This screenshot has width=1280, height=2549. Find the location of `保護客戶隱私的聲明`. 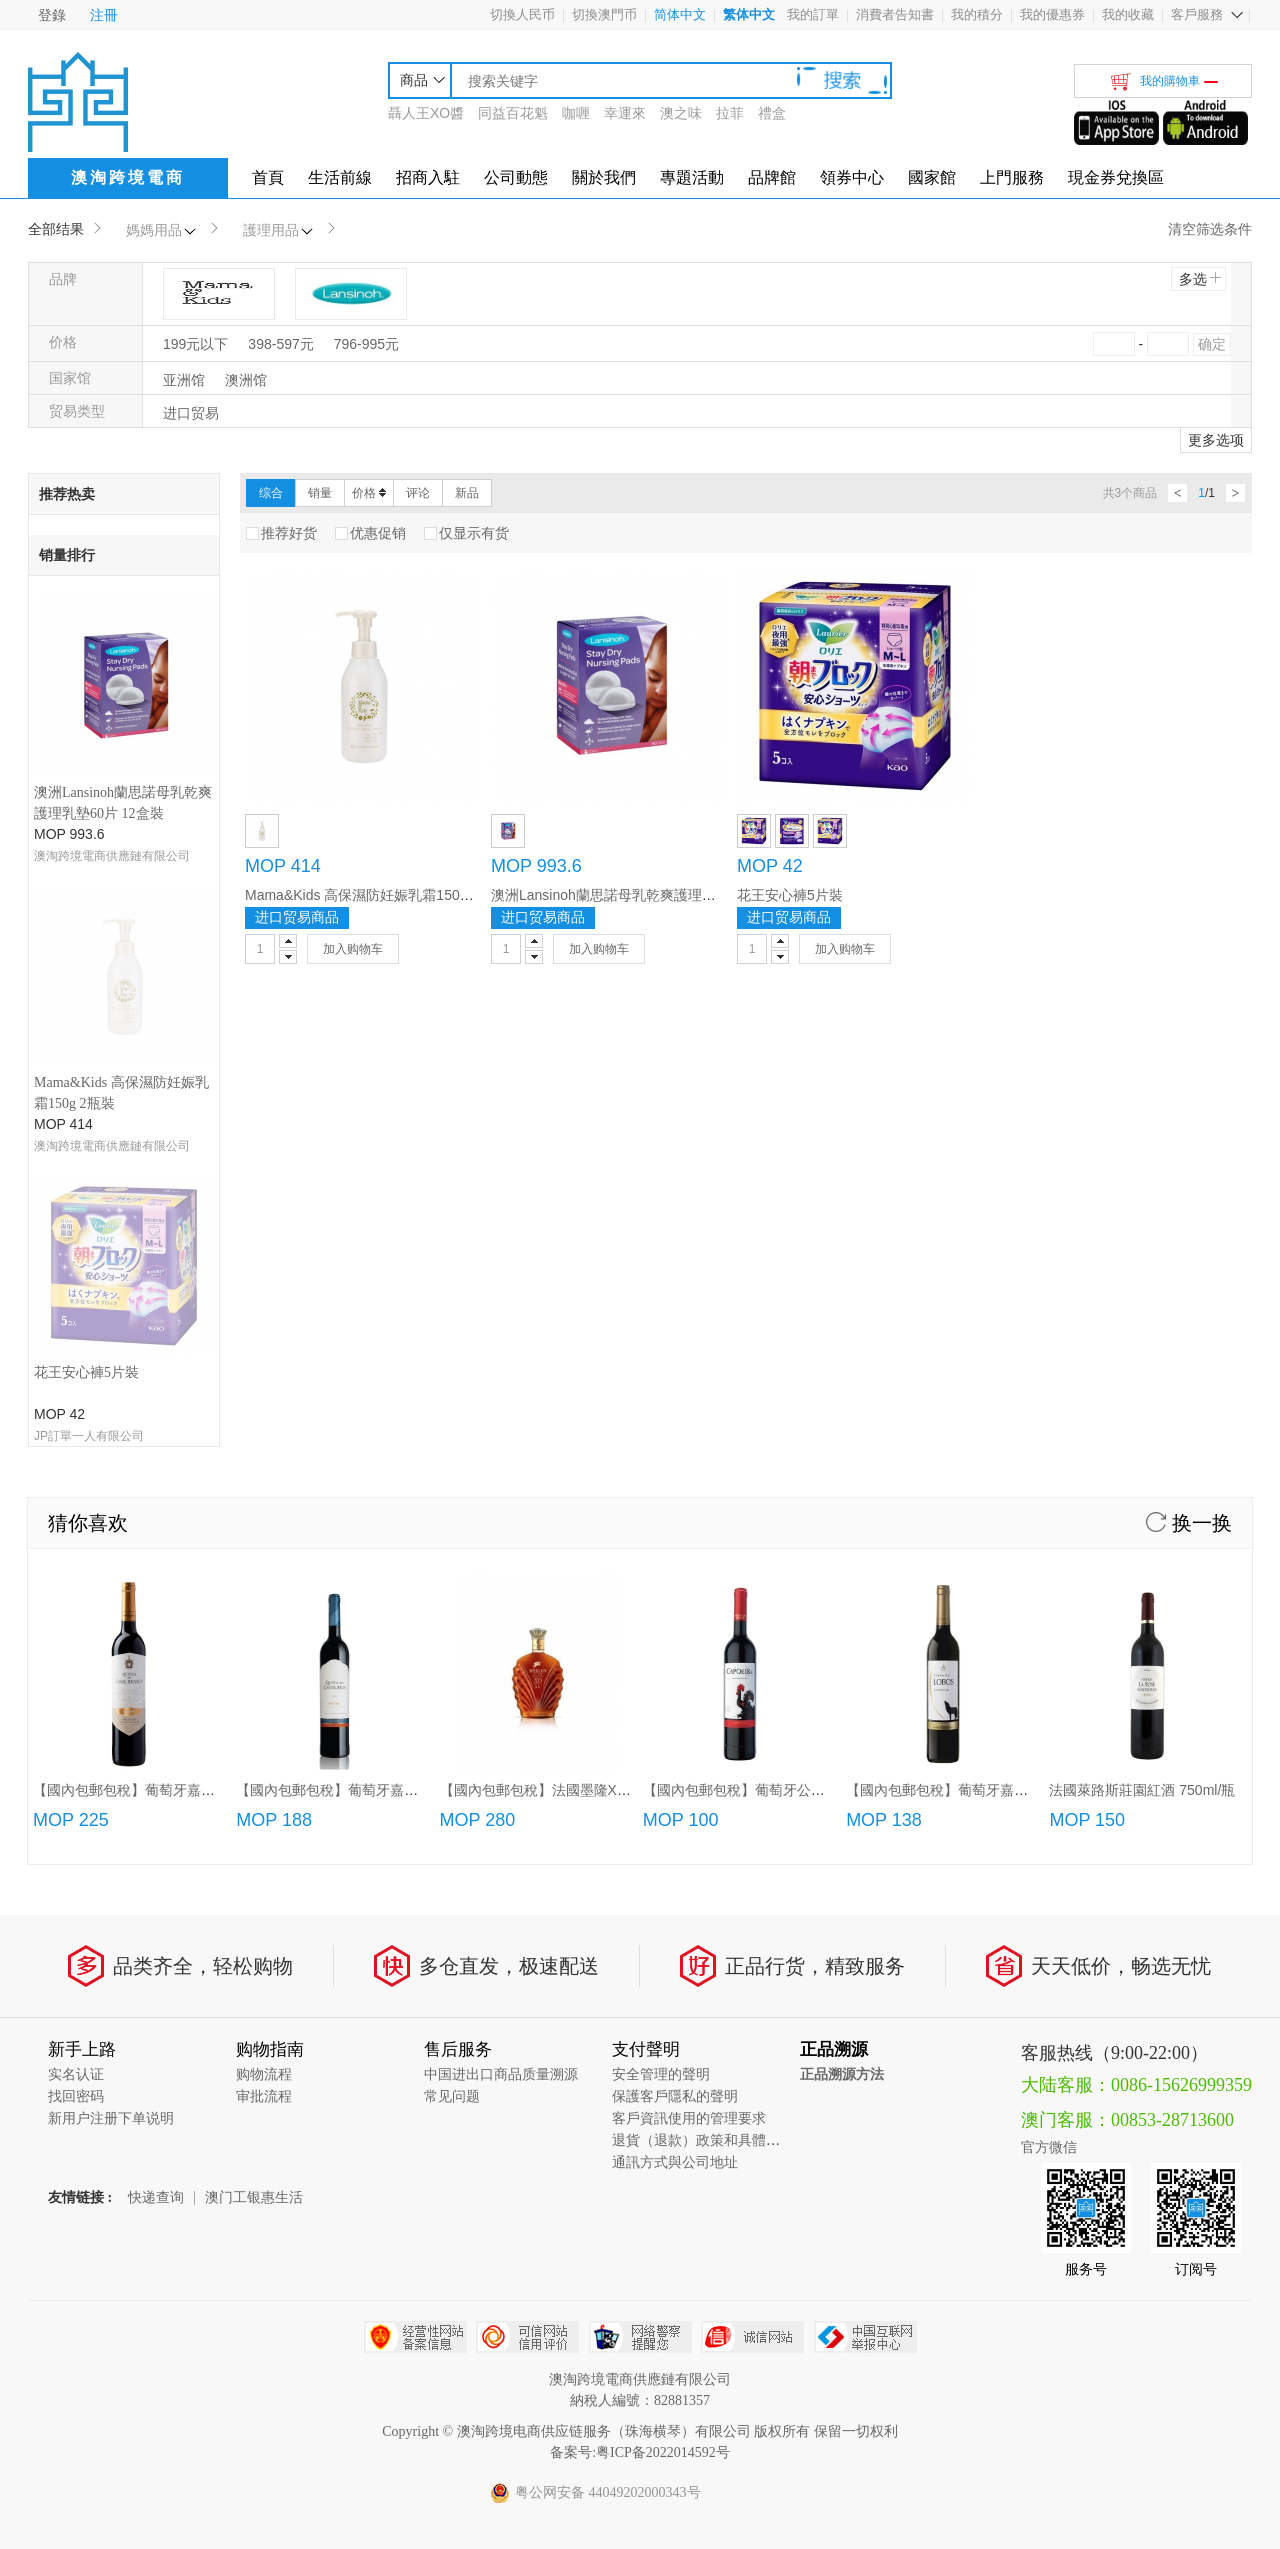

保護客戶隱私的聲明 is located at coordinates (675, 1724).